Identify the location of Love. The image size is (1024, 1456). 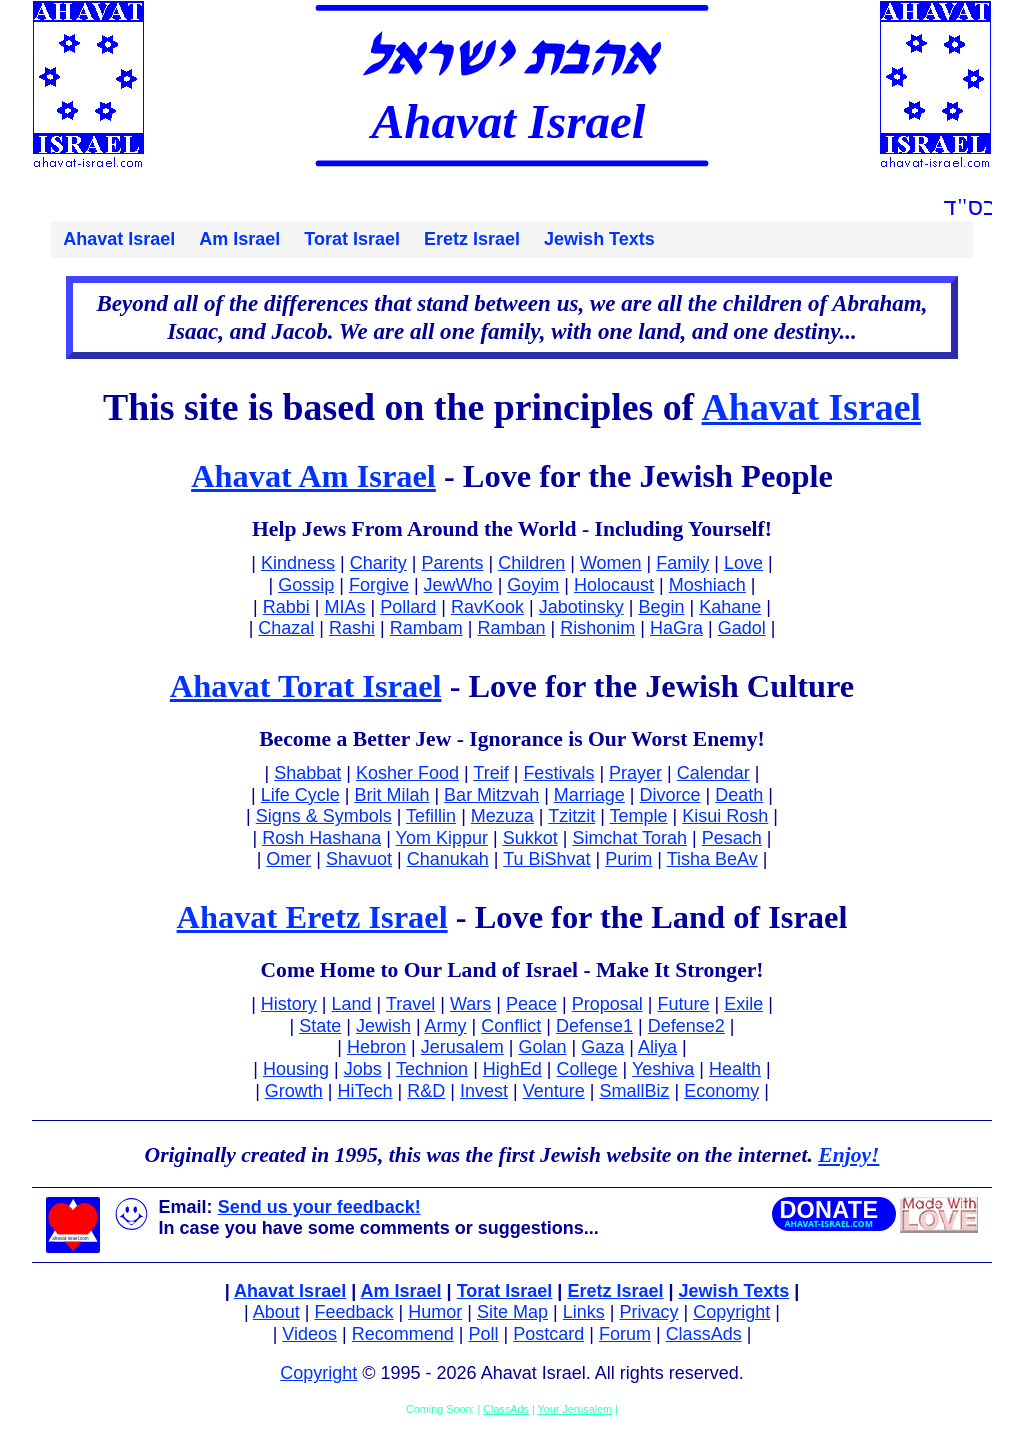
(743, 563).